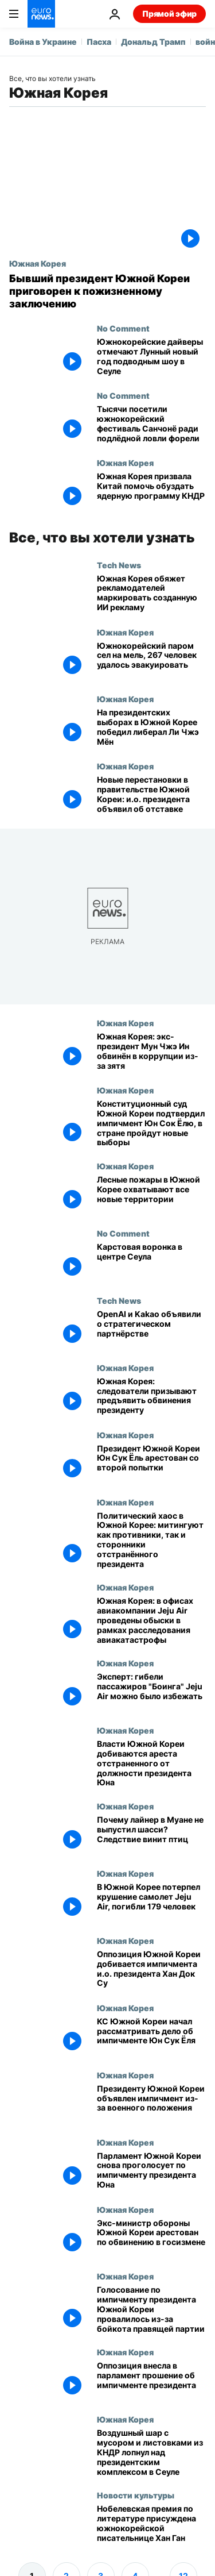 The image size is (215, 2576). Describe the element at coordinates (151, 2171) in the screenshot. I see `[Парламент Южной Кореи повторно проголосует по импичменту президента Юна]` at that location.